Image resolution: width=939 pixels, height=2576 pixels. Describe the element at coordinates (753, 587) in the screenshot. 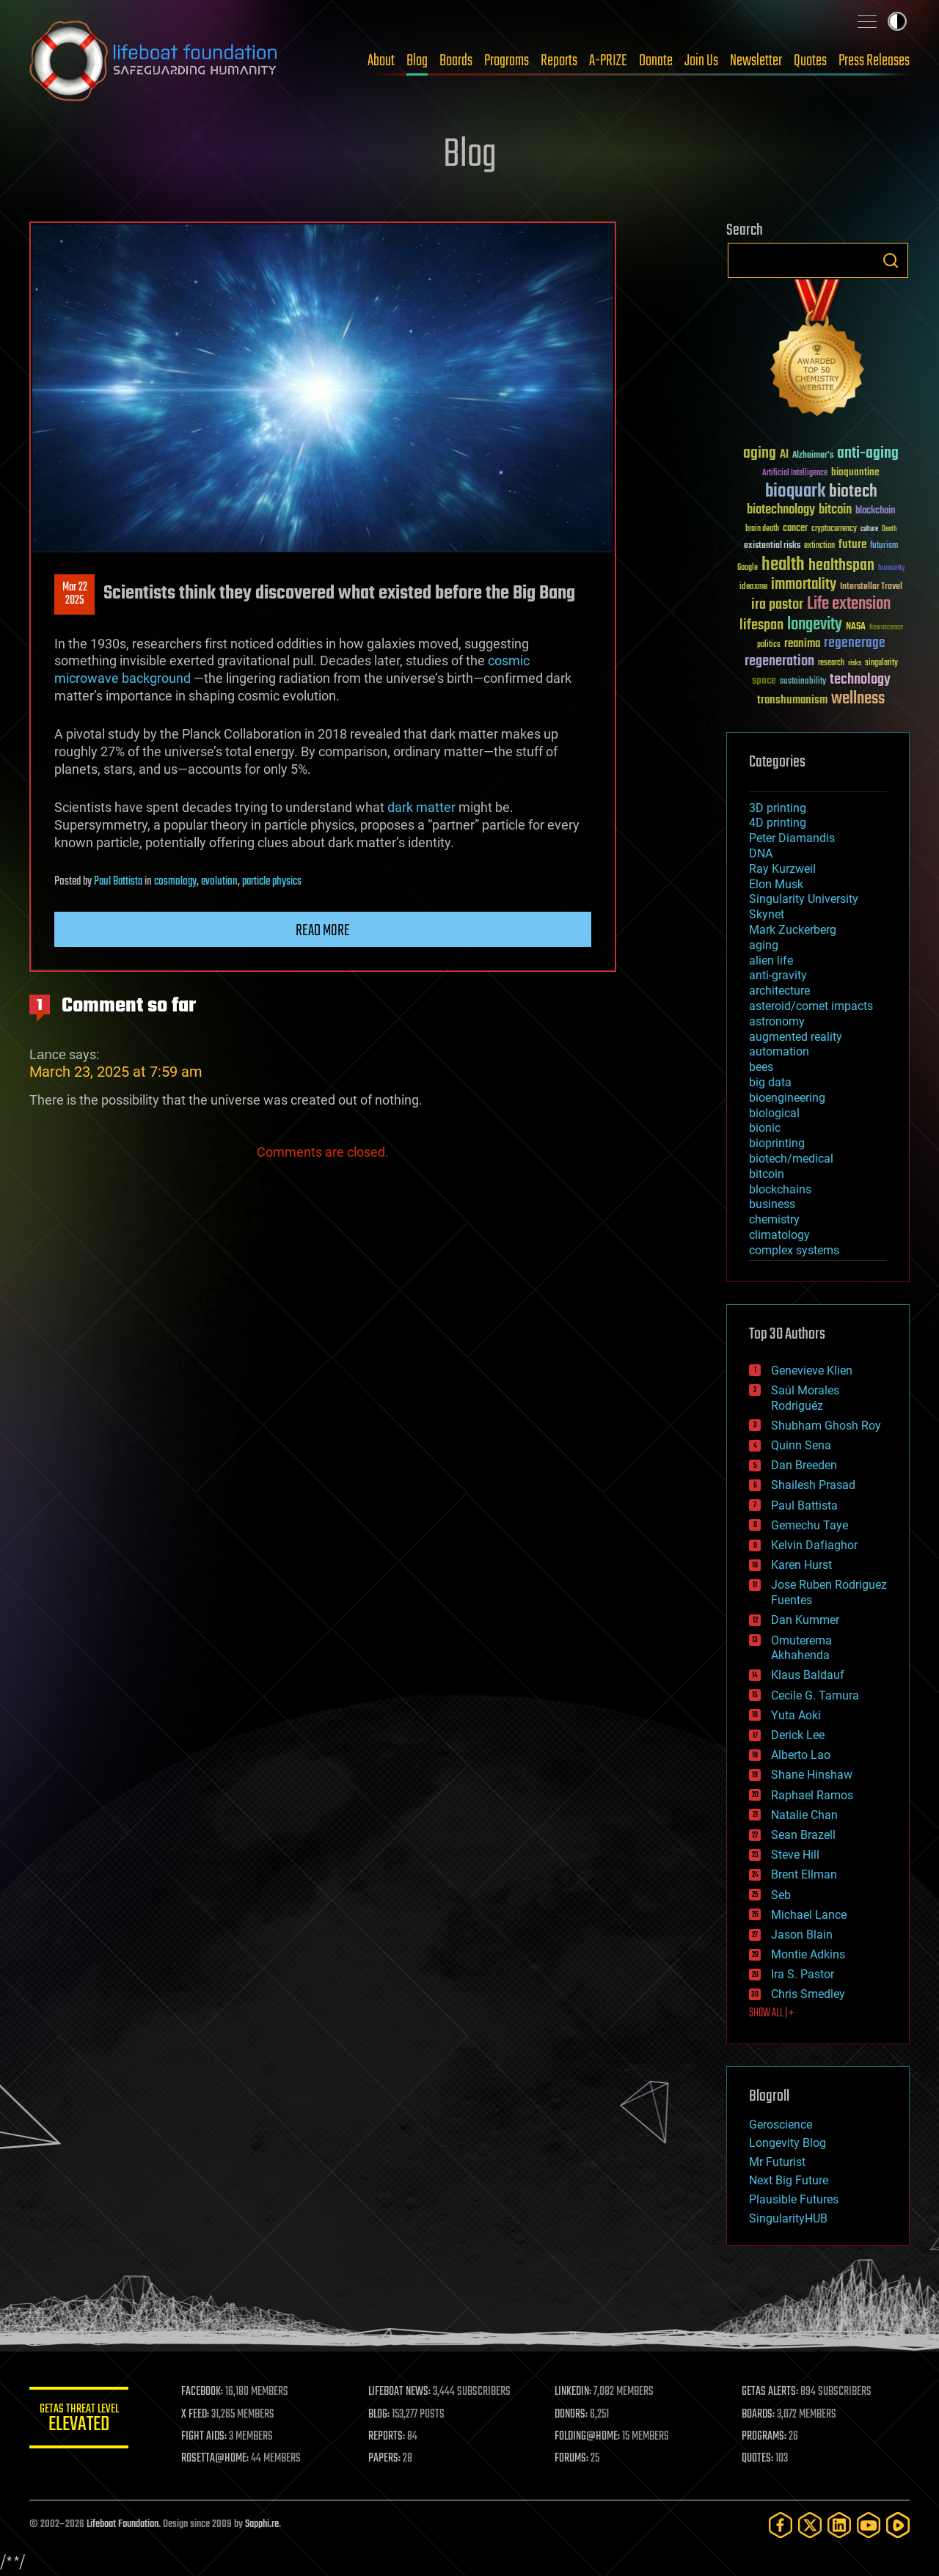

I see `ideaxme [ideaxme (34 items)]` at that location.